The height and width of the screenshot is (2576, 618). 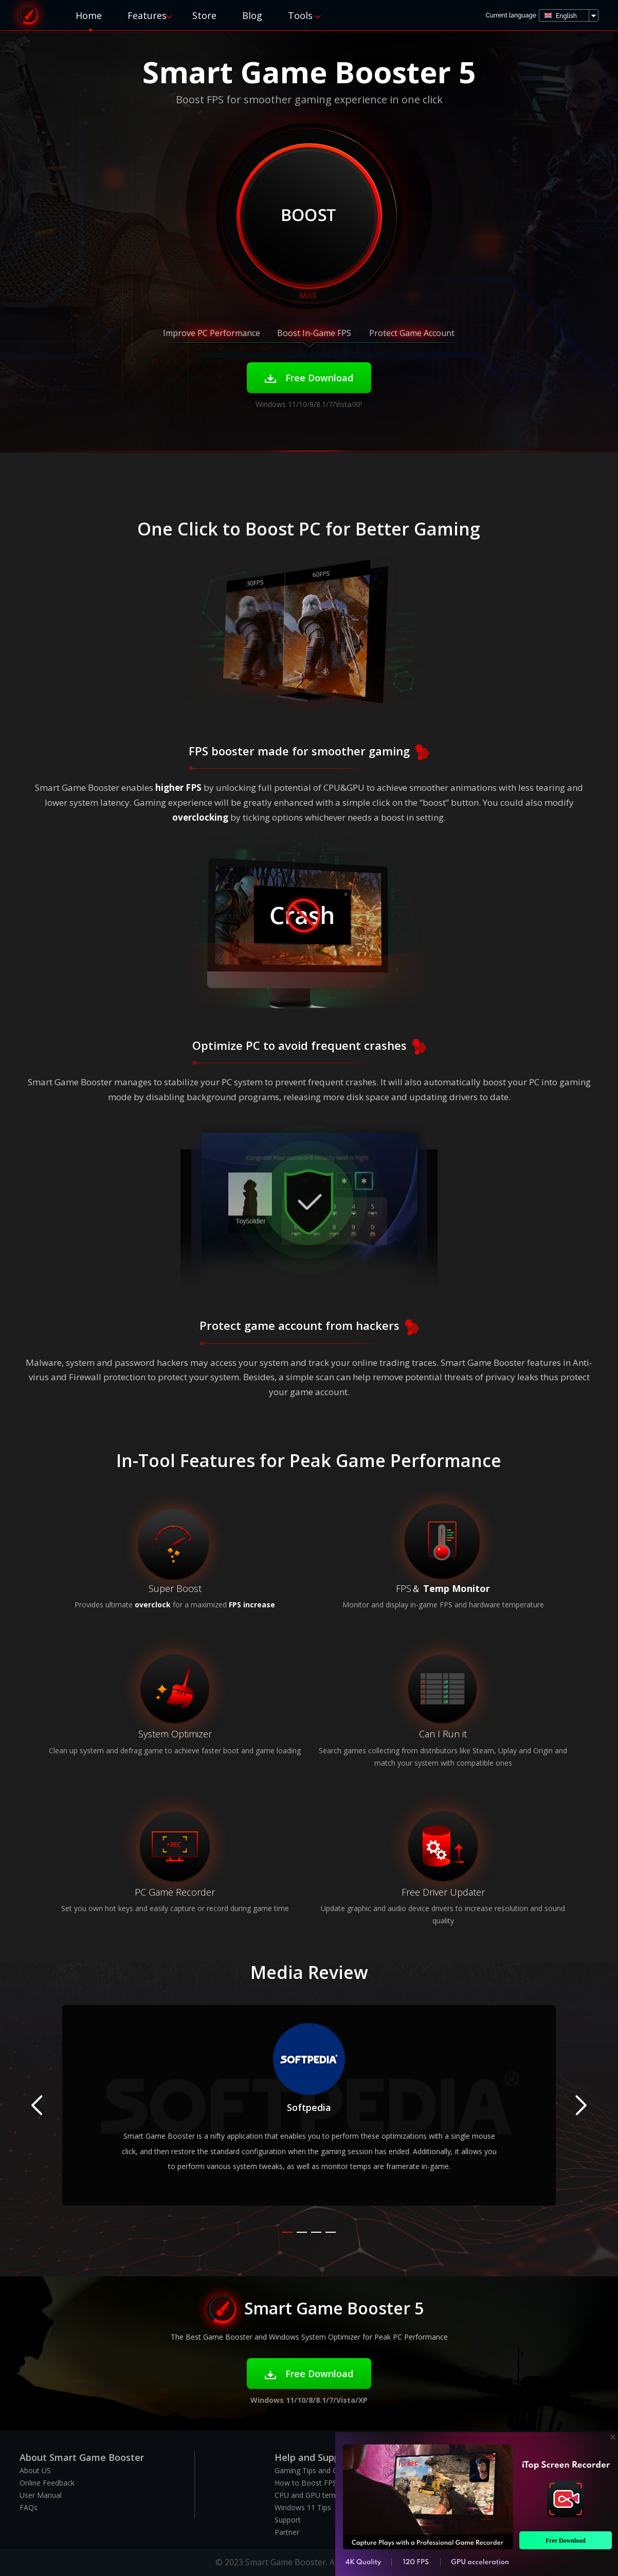 What do you see at coordinates (252, 1604) in the screenshot?
I see `FPS increase` at bounding box center [252, 1604].